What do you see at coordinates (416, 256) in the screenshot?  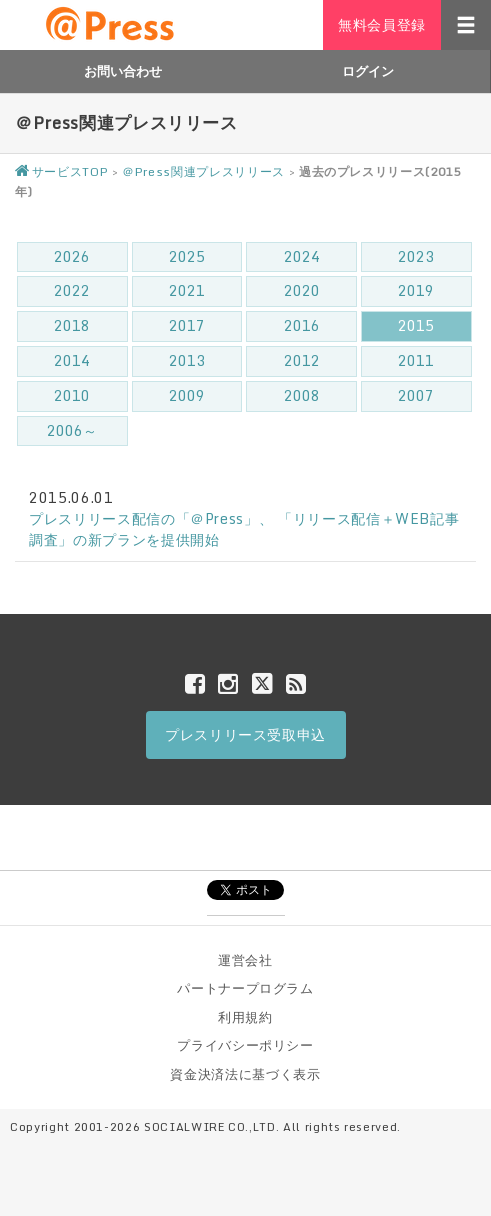 I see `2023` at bounding box center [416, 256].